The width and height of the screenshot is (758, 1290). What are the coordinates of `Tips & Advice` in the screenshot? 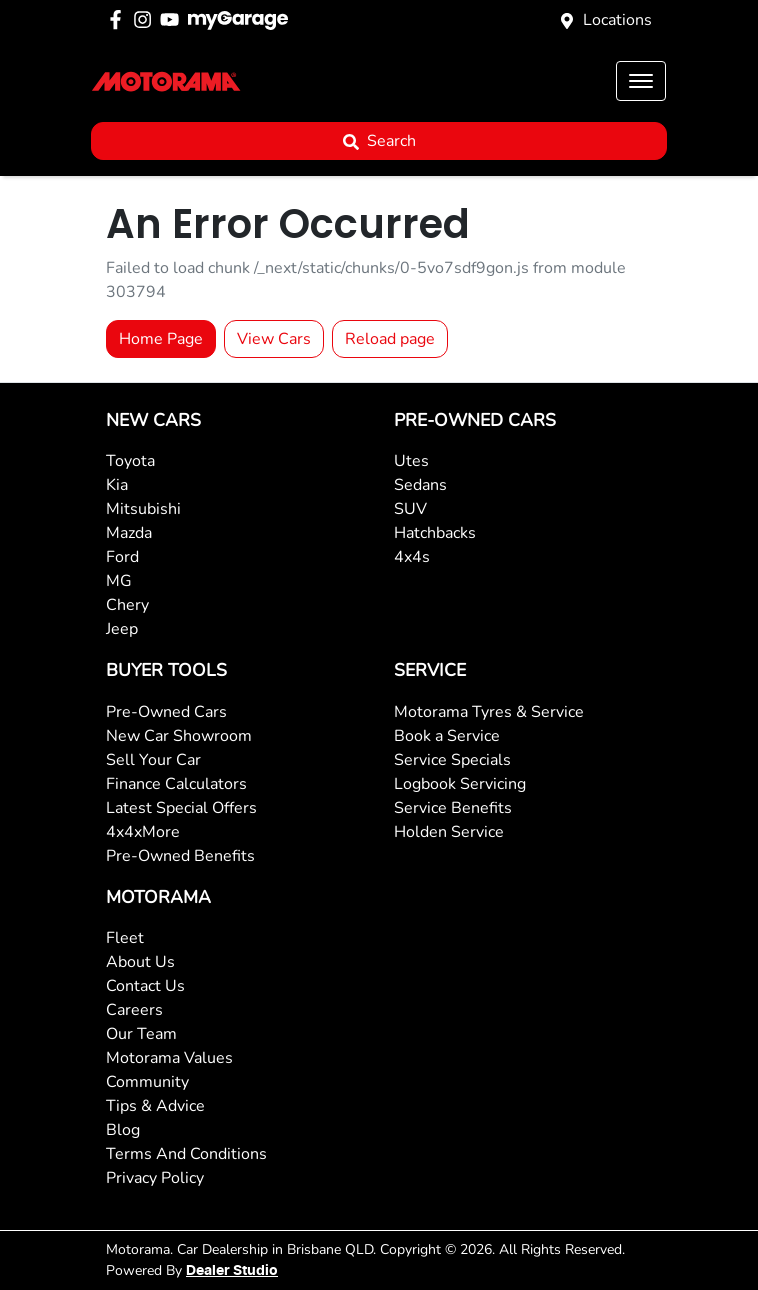 It's located at (155, 1106).